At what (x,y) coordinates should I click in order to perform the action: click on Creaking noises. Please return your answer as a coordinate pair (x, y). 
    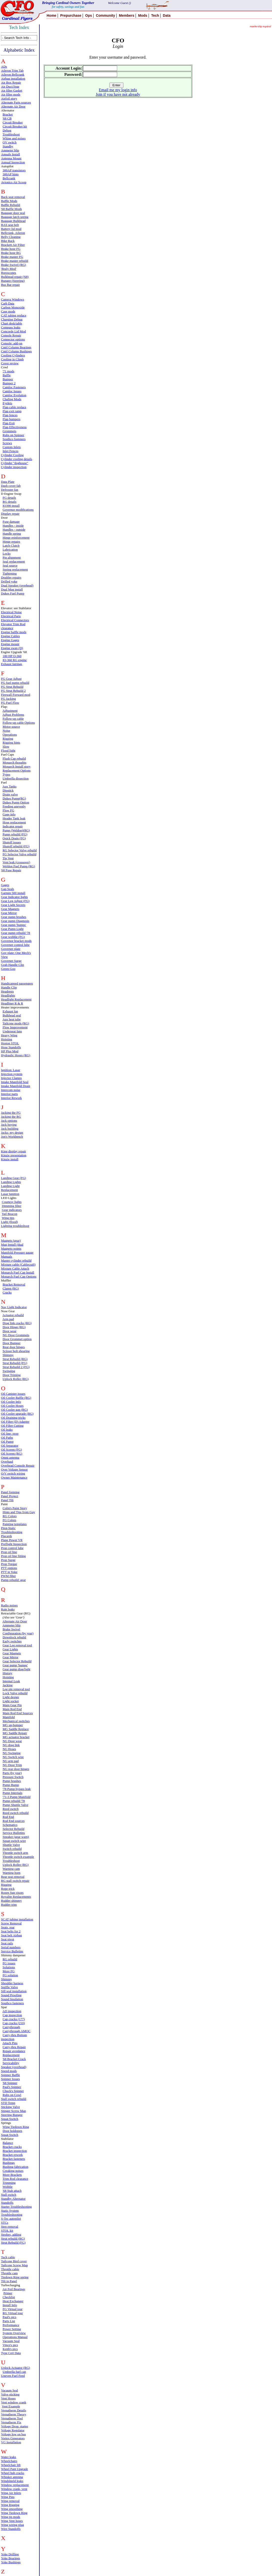
    Looking at the image, I should click on (13, 2171).